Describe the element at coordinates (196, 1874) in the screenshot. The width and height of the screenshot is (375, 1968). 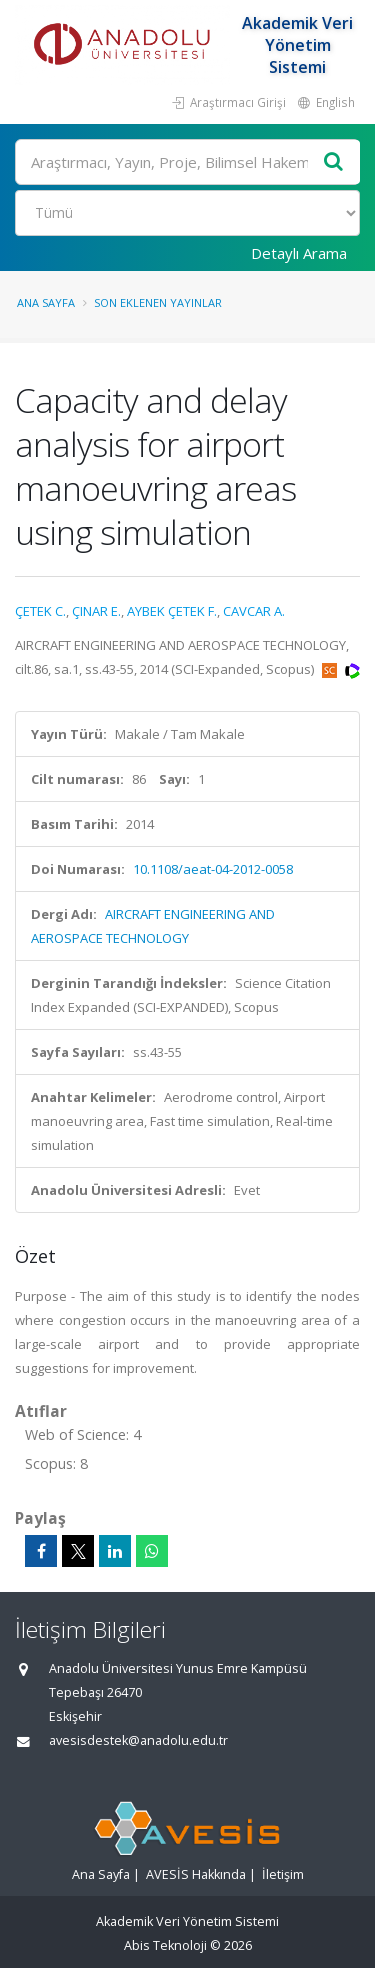
I see `AVESİS Hakkında` at that location.